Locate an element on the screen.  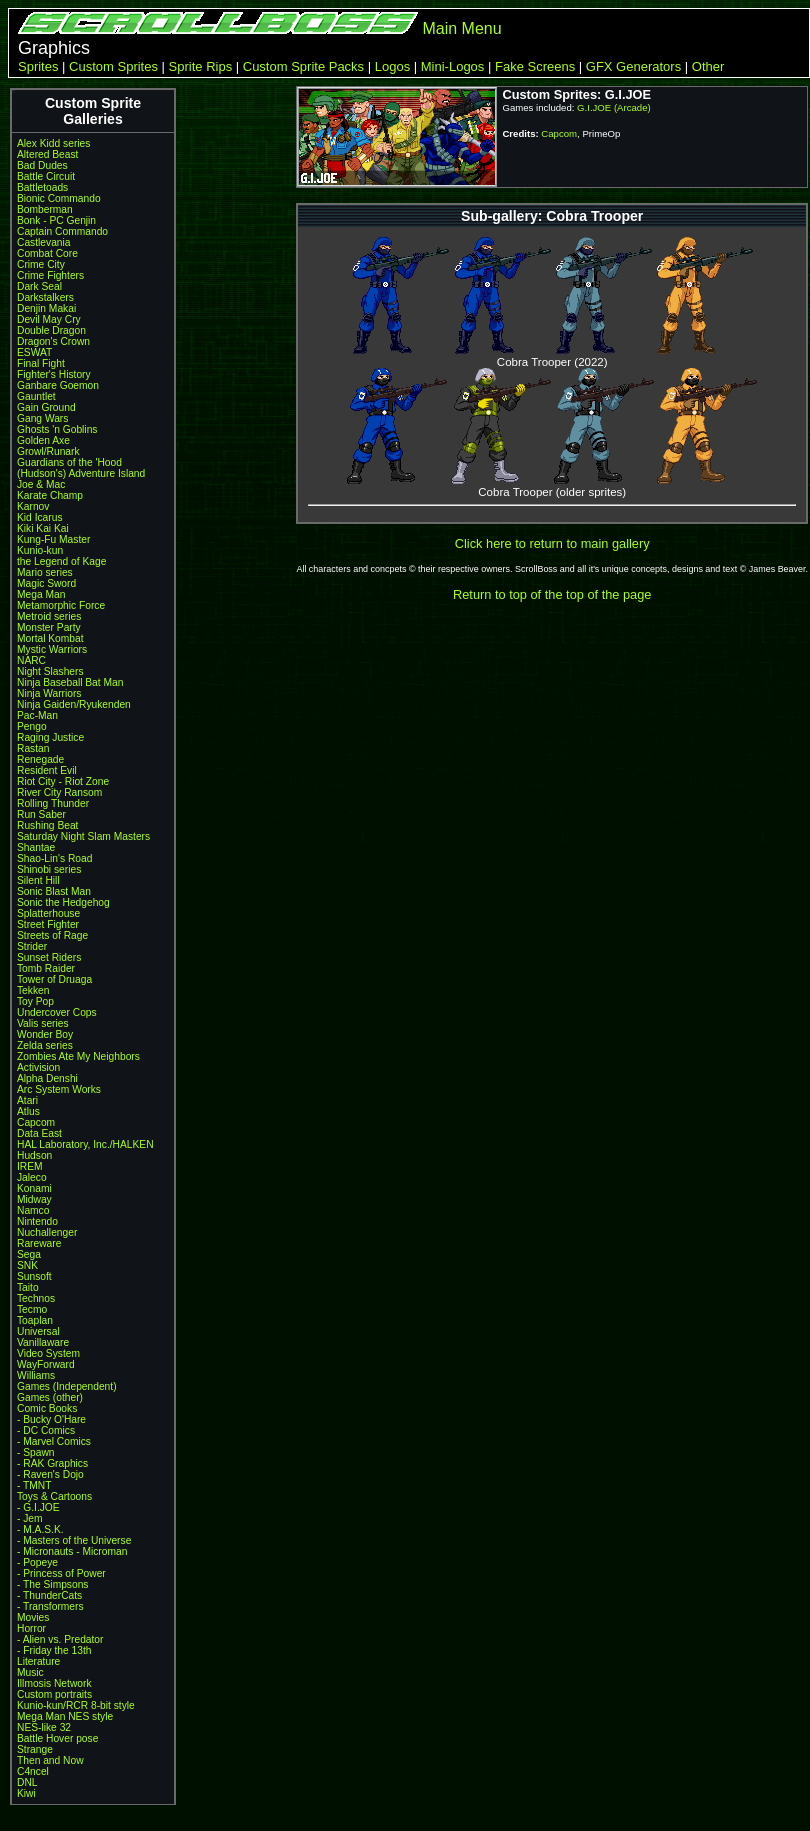
DNL is located at coordinates (27, 1782).